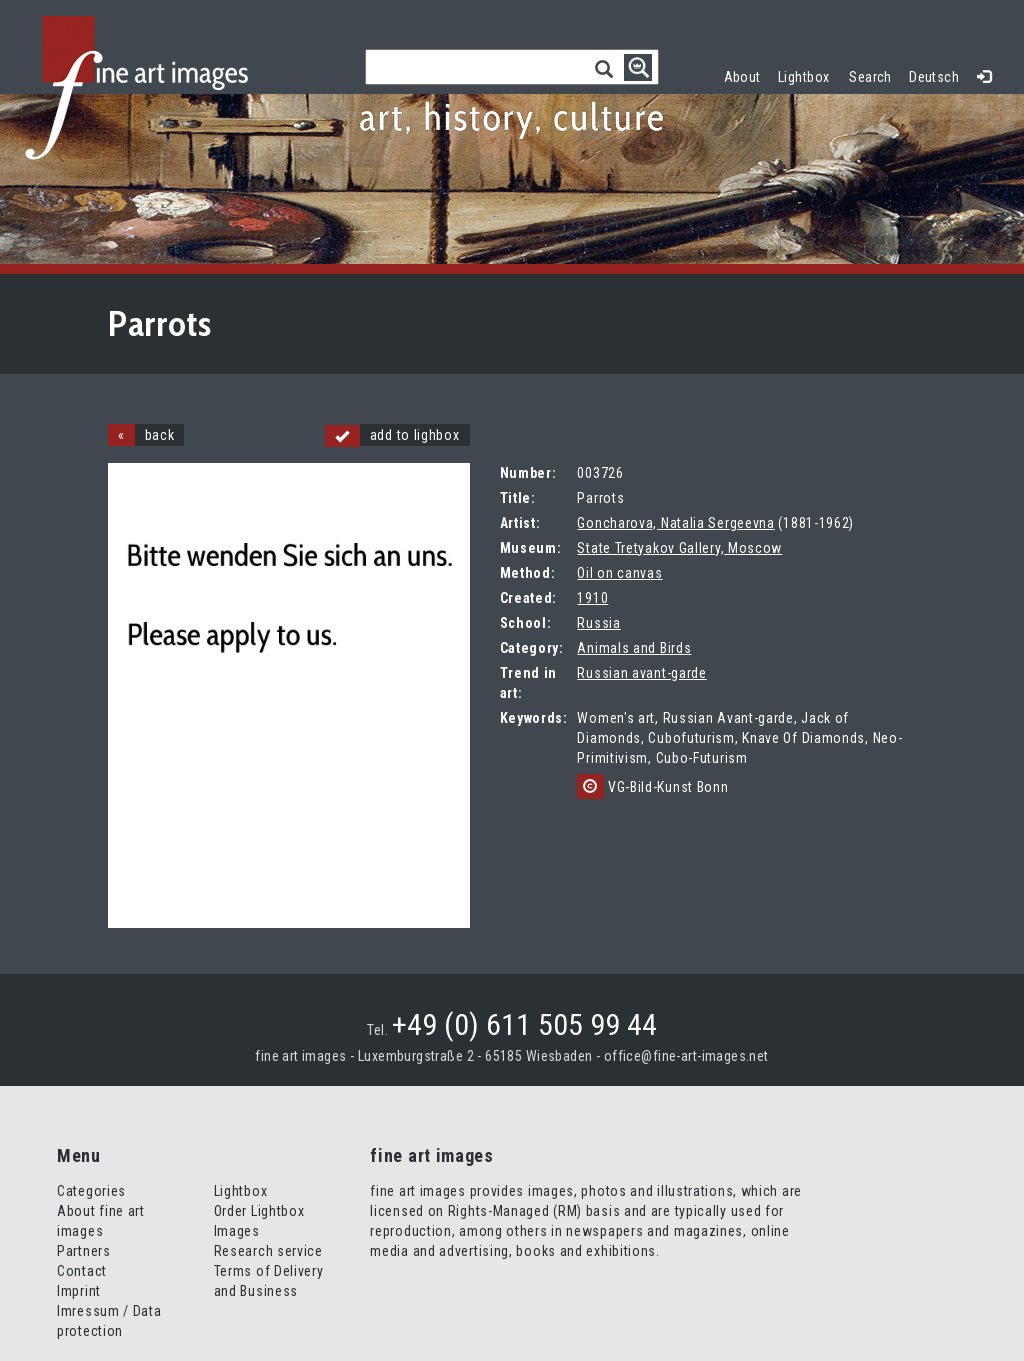 Image resolution: width=1024 pixels, height=1361 pixels. What do you see at coordinates (679, 548) in the screenshot?
I see `State Tretyakov Gallery, Moscow` at bounding box center [679, 548].